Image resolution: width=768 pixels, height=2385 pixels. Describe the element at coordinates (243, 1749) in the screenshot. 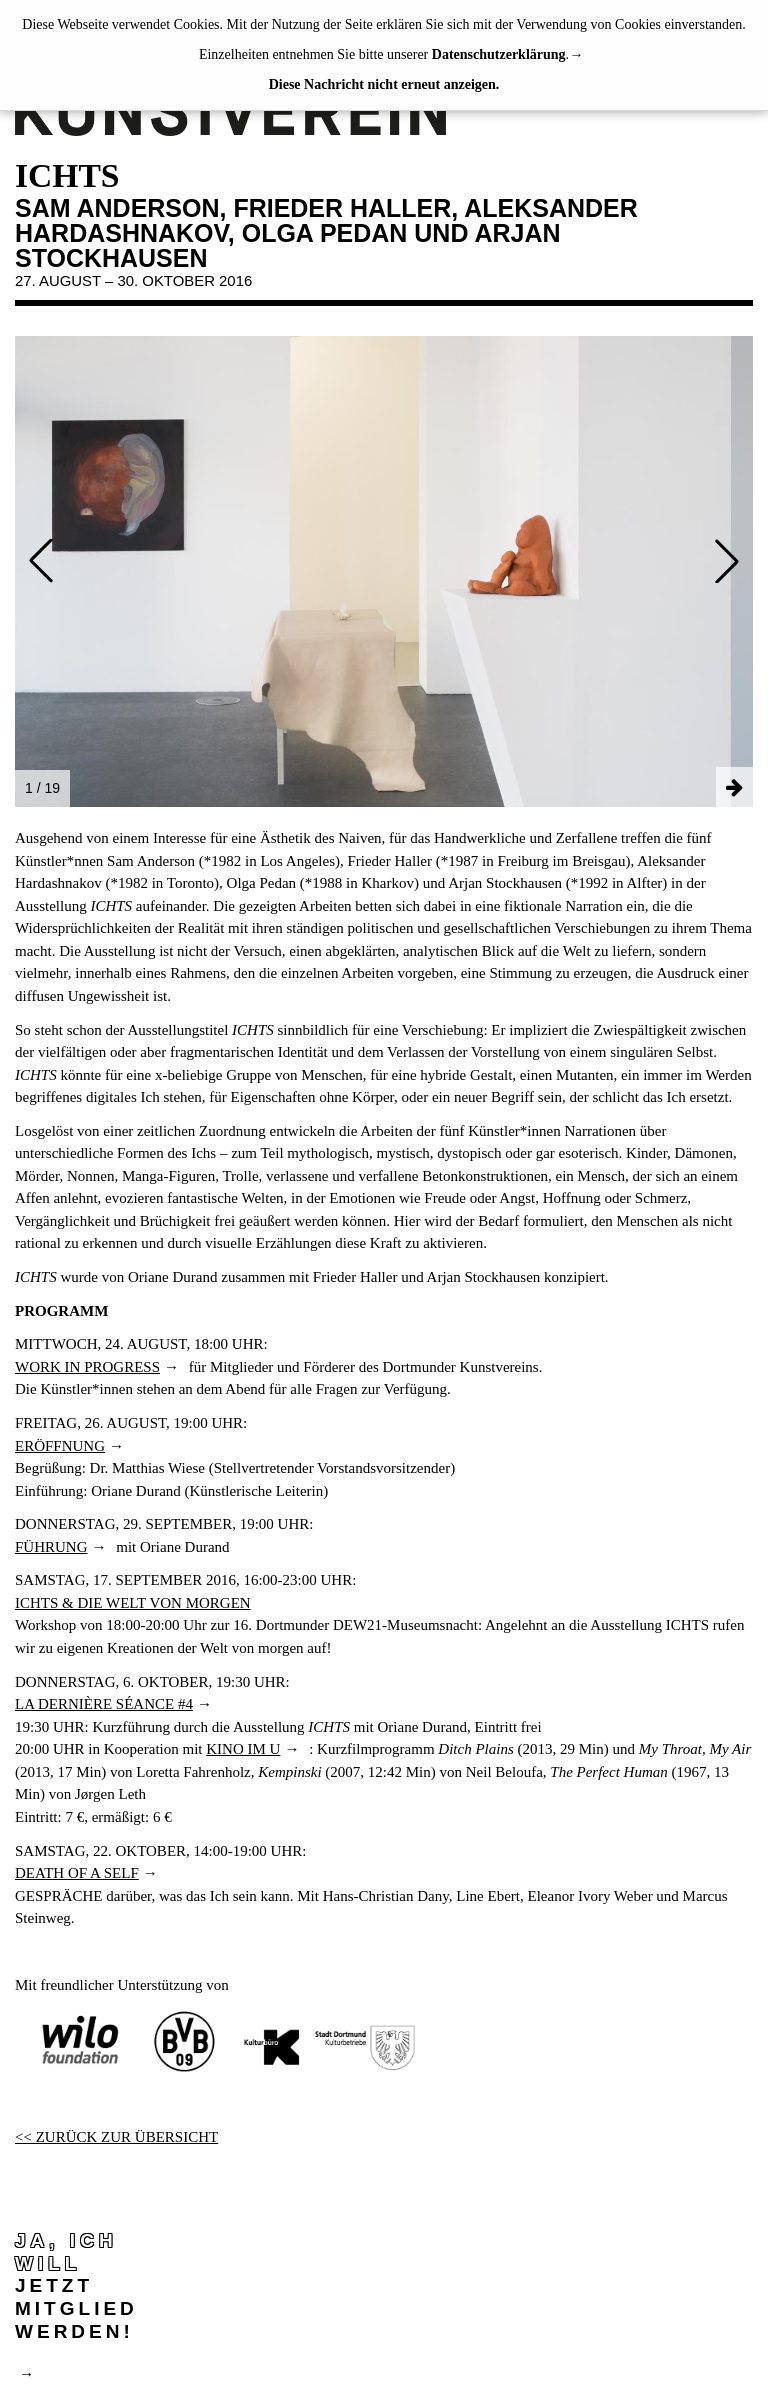

I see `KINO IM U` at that location.